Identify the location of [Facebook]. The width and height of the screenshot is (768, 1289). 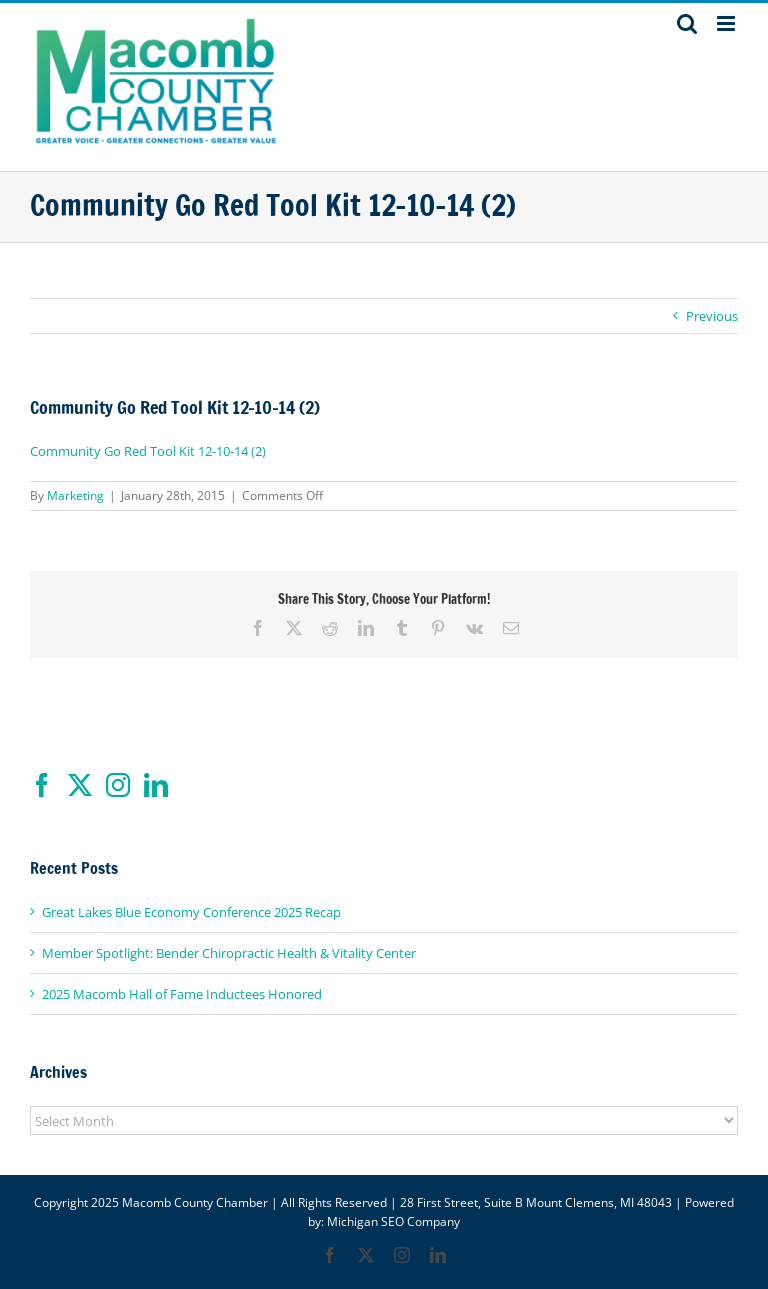
(42, 785).